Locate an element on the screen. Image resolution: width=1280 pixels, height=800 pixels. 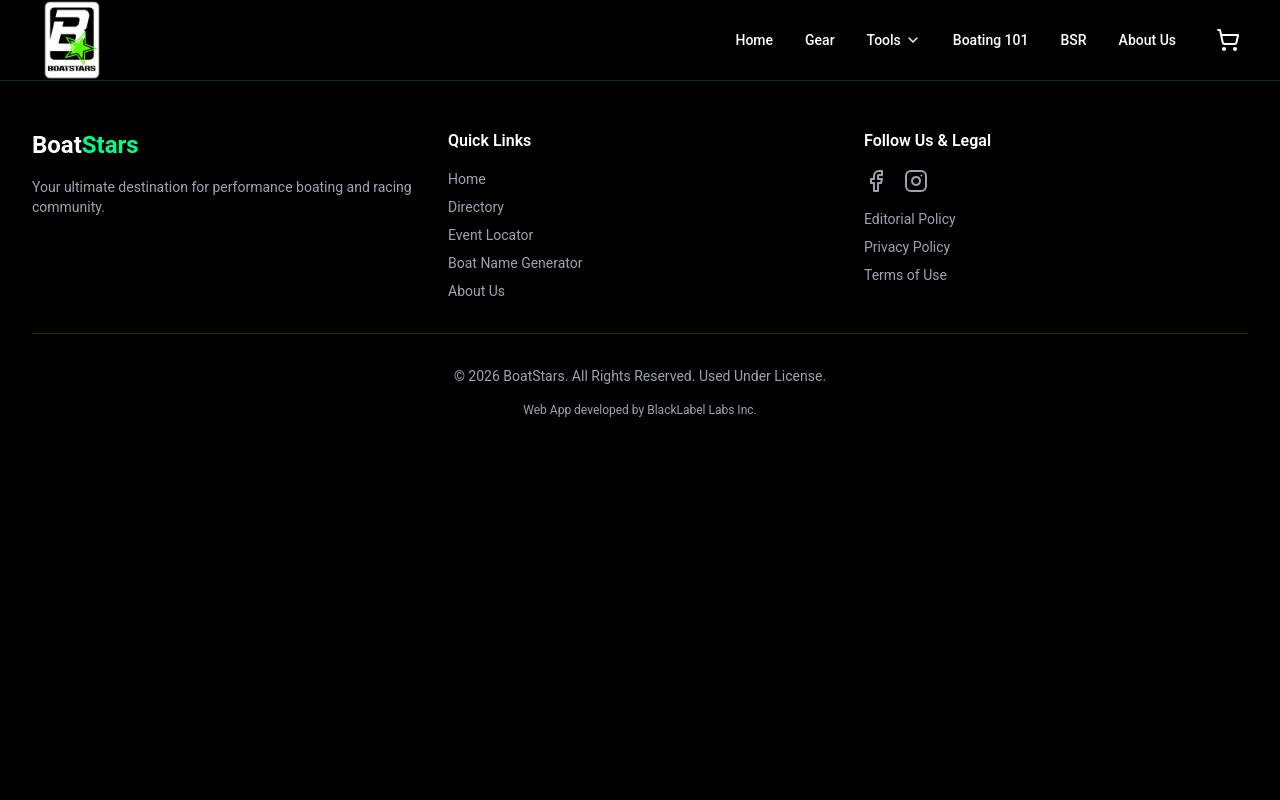
BSR is located at coordinates (1073, 40).